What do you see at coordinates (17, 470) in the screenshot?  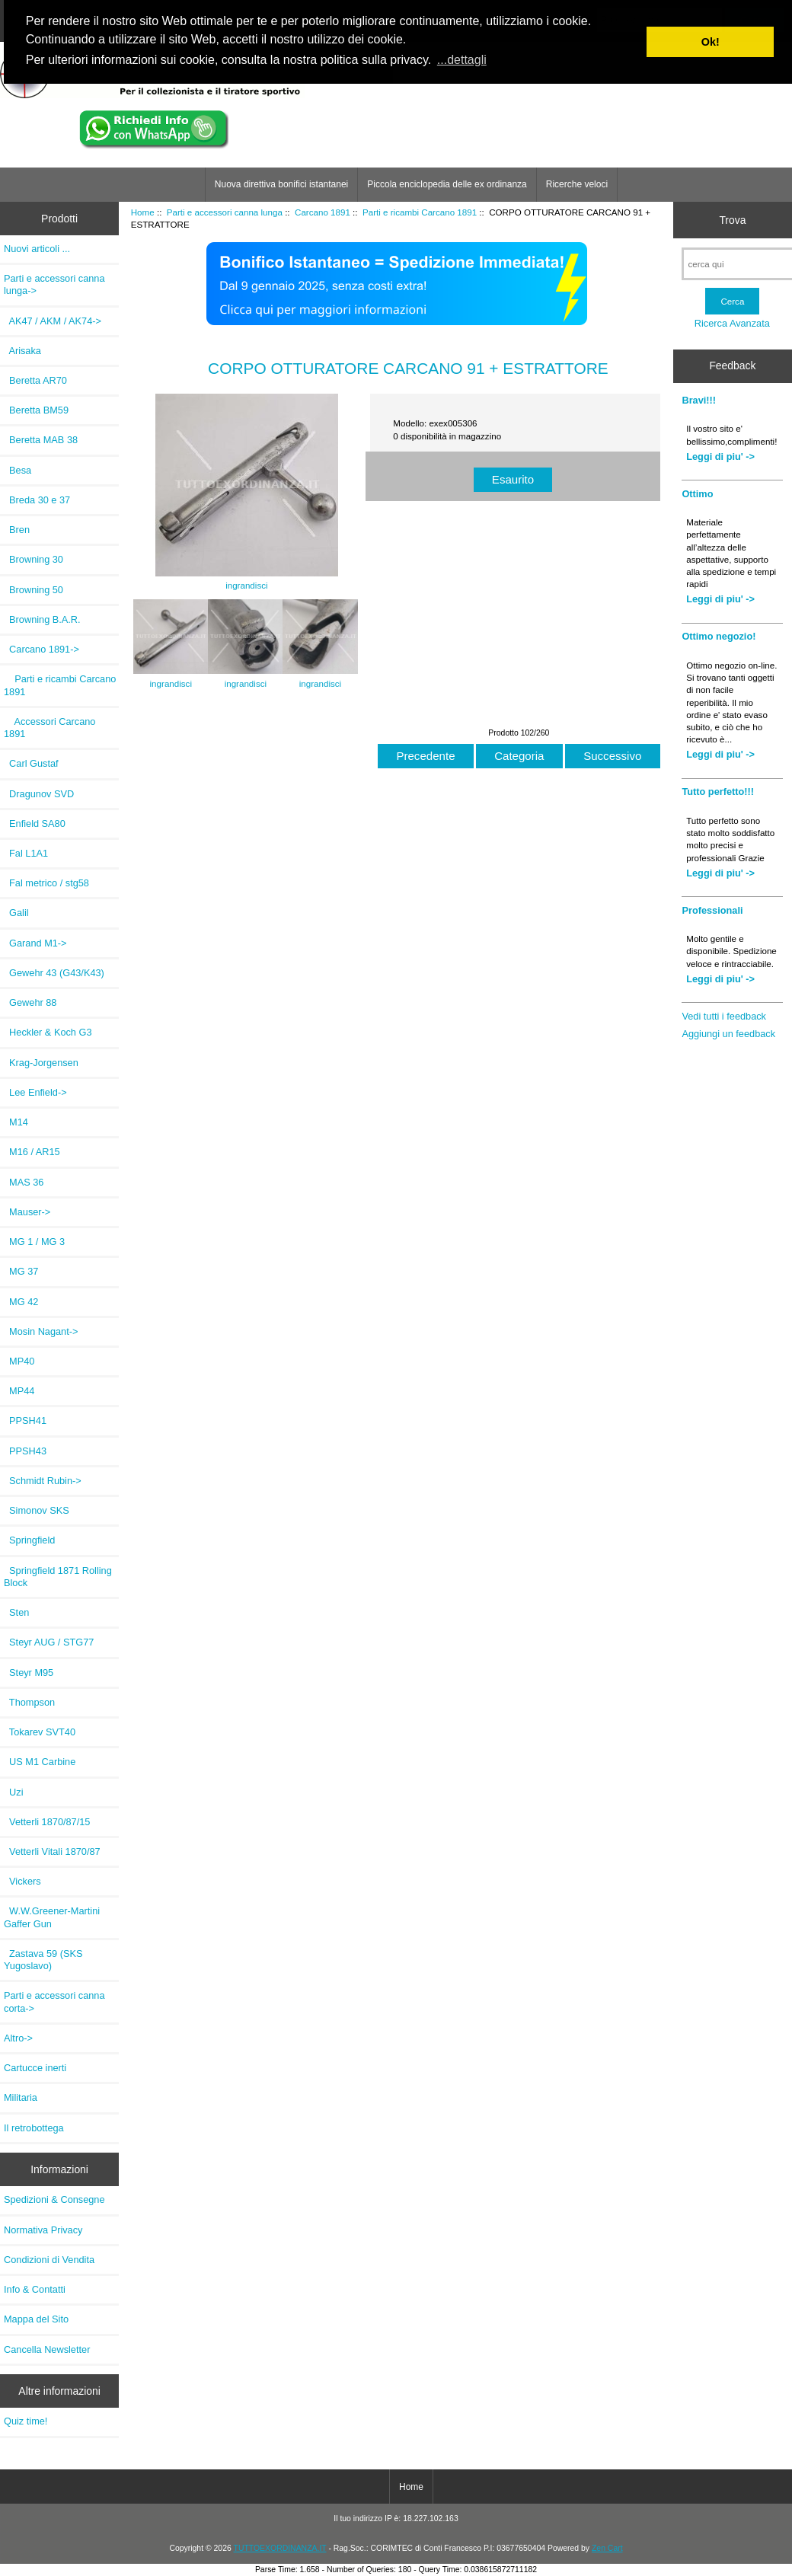 I see `Besa` at bounding box center [17, 470].